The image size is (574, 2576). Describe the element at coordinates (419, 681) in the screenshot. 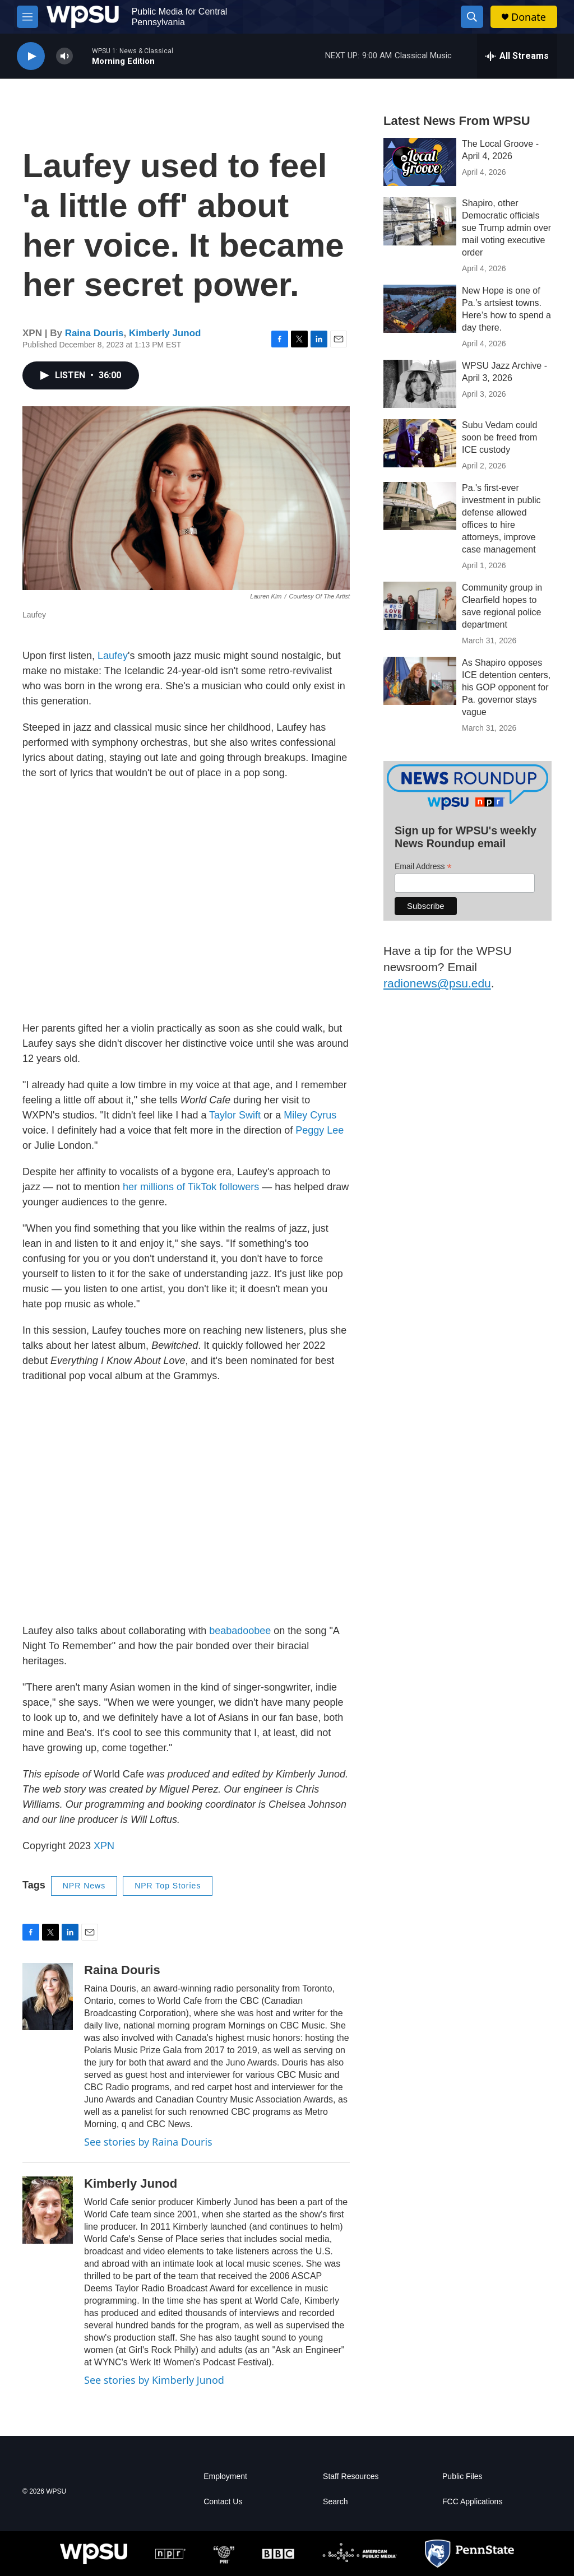

I see `[As Shapiro opposes ICE detention centers, his GOP opponent for Pa. governor stays vague]` at that location.